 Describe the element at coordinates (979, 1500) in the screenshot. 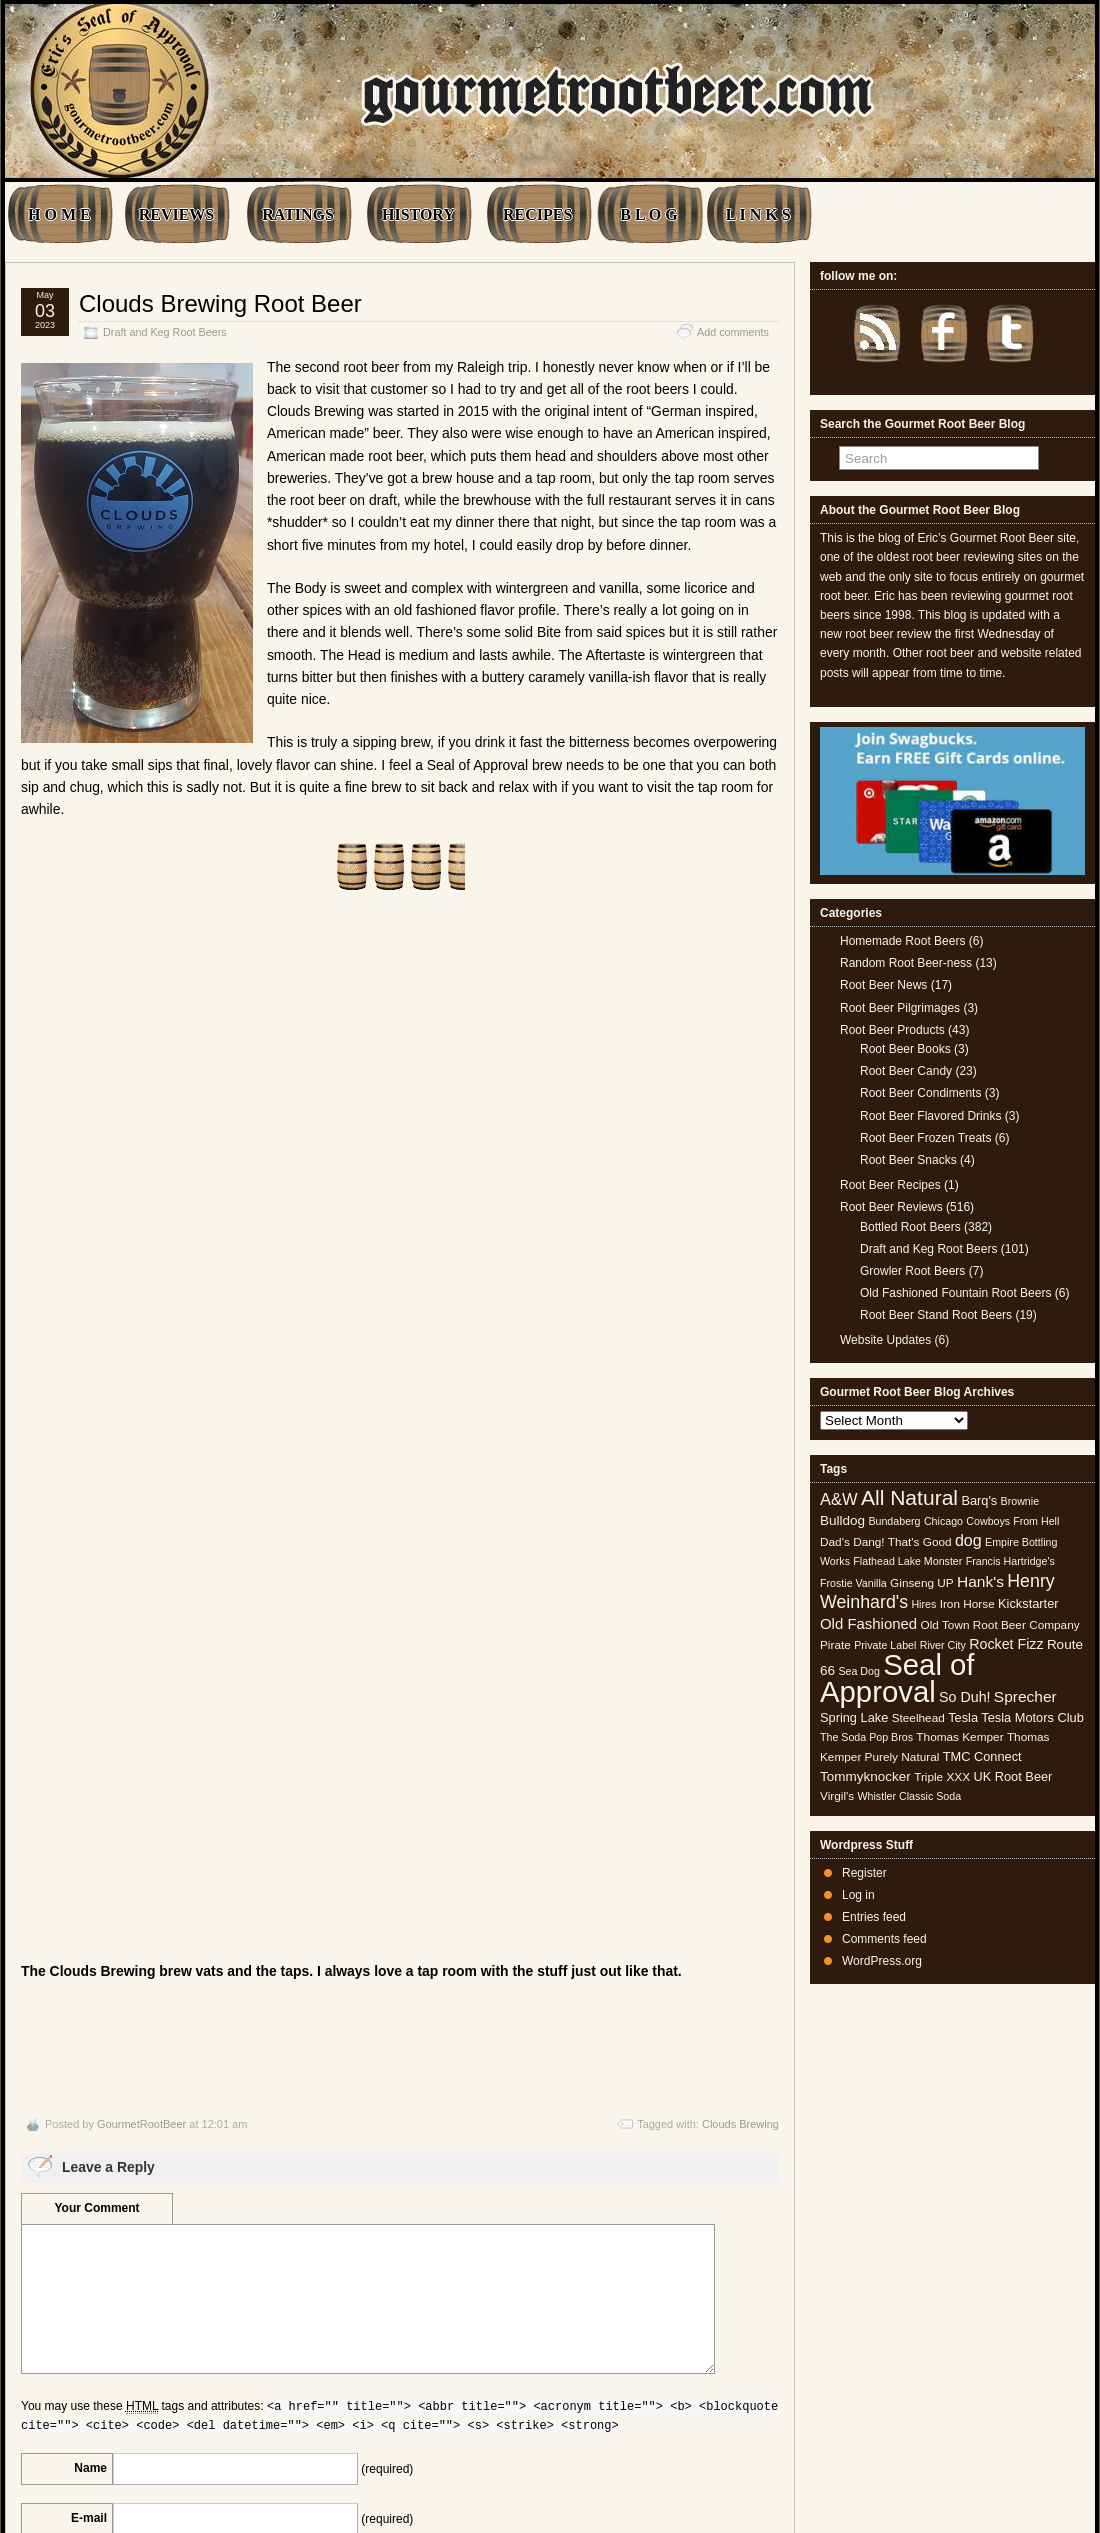

I see `Barq's [Barq's (6 items)]` at that location.